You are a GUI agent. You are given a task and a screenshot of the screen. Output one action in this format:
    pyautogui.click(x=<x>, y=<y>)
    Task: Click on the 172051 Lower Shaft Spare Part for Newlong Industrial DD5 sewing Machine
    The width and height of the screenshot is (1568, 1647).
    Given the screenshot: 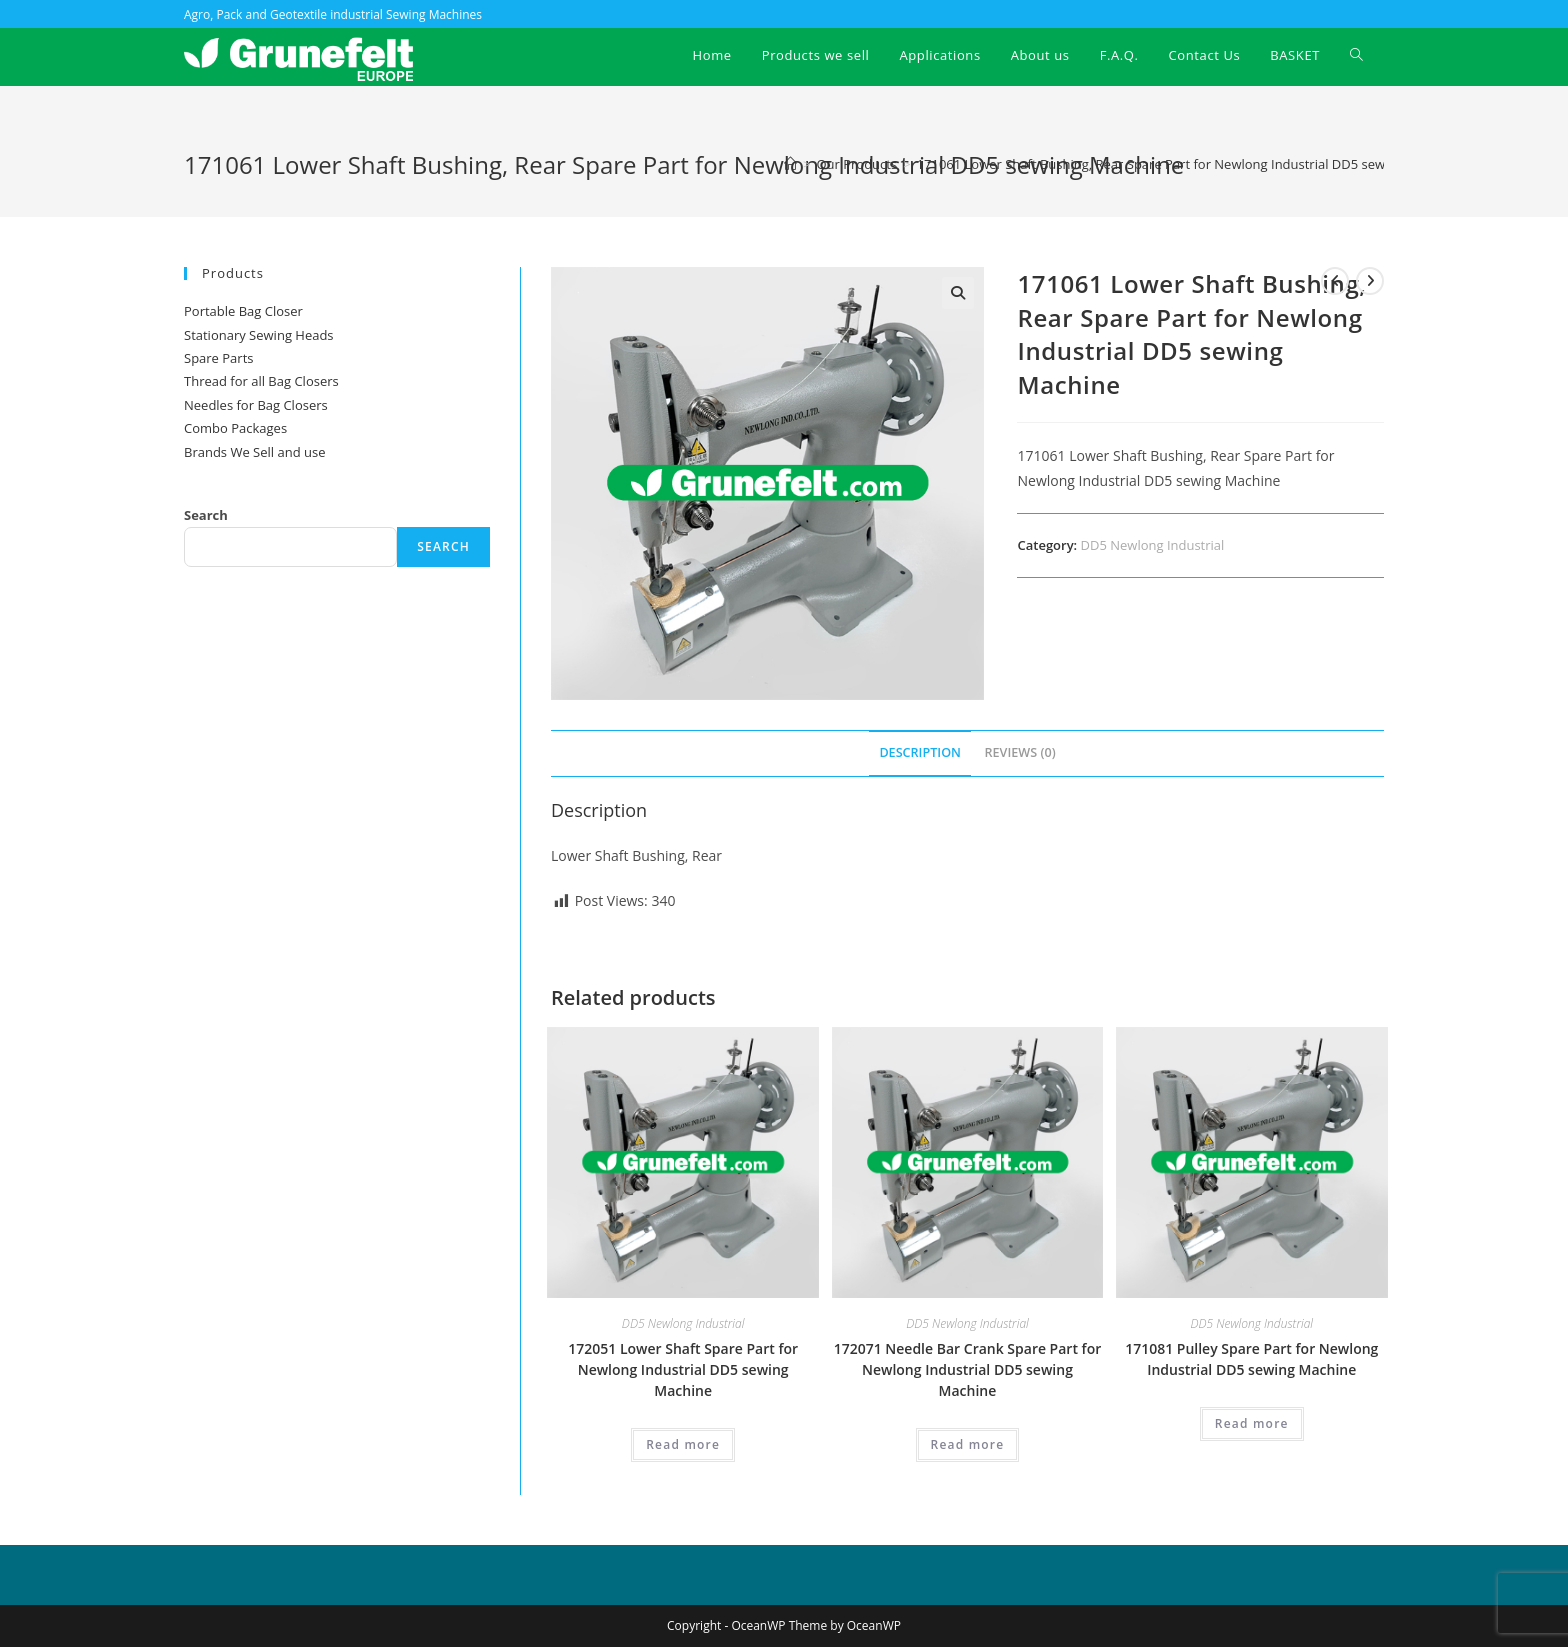 What is the action you would take?
    pyautogui.click(x=683, y=1369)
    